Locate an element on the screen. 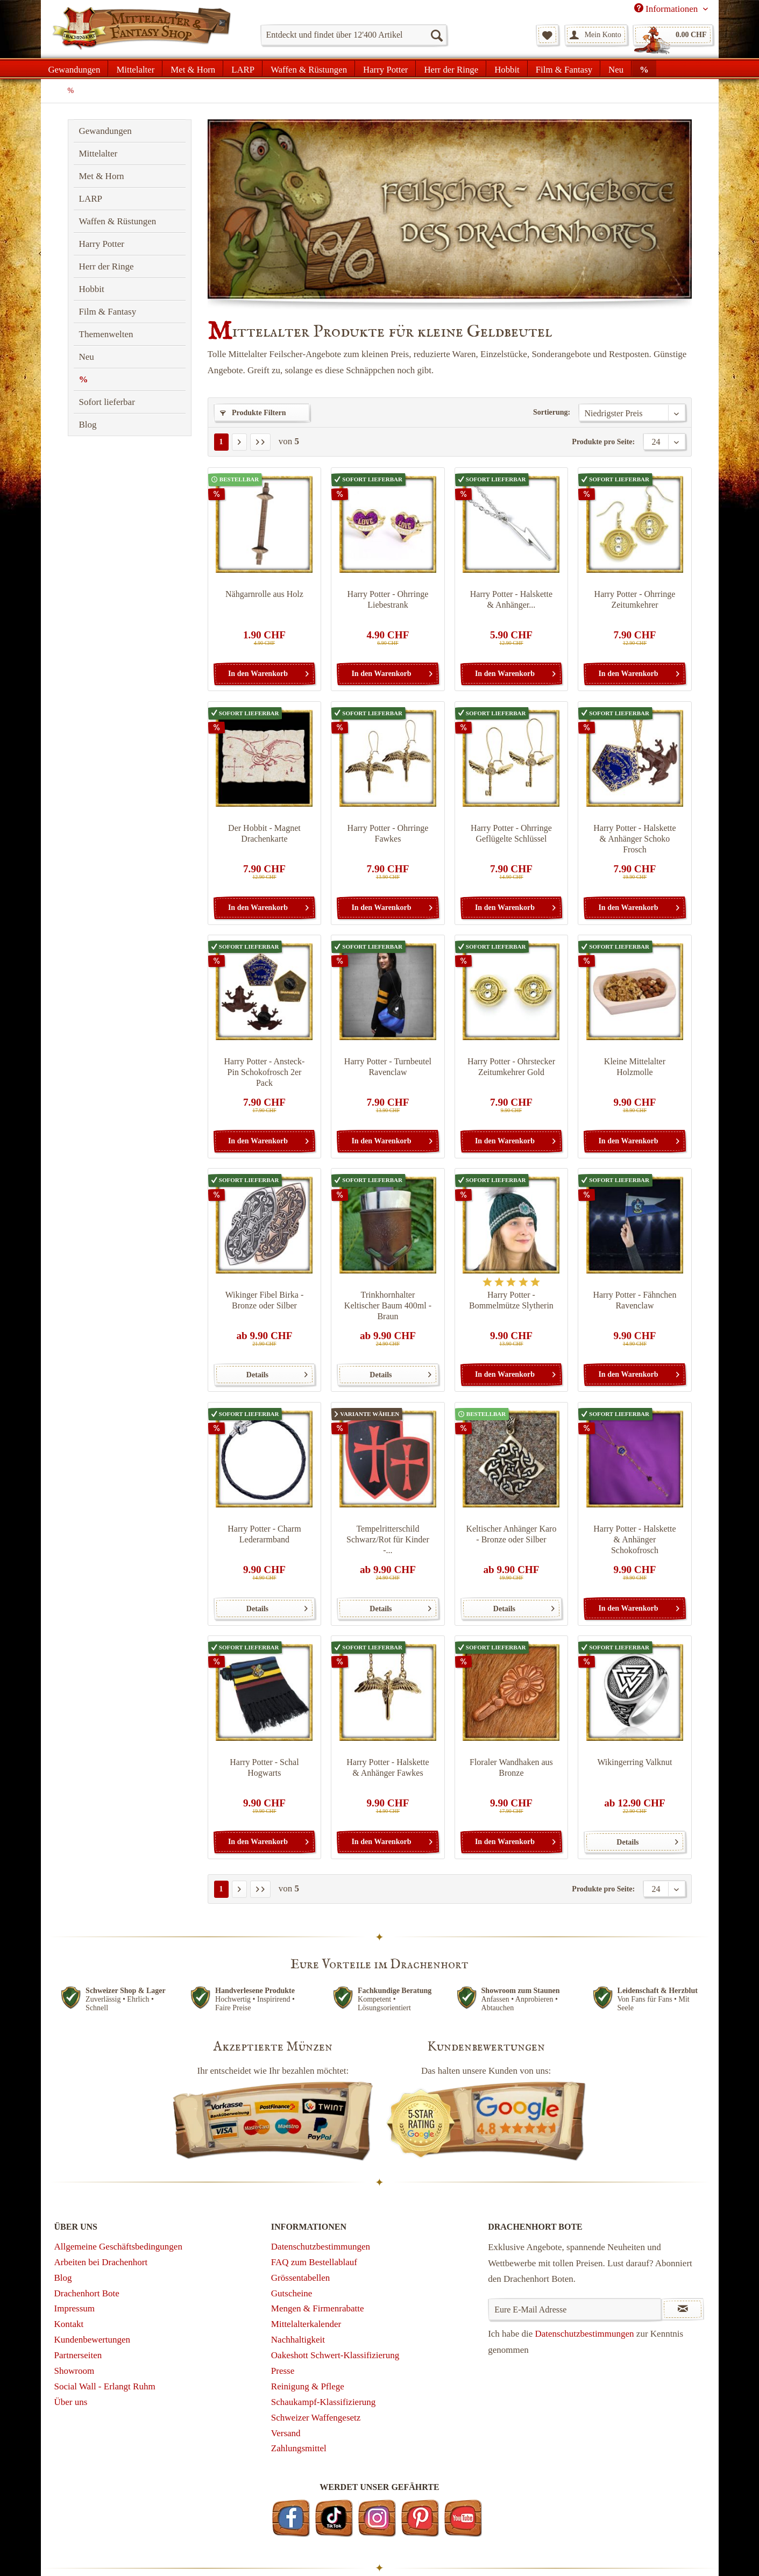 This screenshot has height=2576, width=759. [Hobbit] is located at coordinates (507, 68).